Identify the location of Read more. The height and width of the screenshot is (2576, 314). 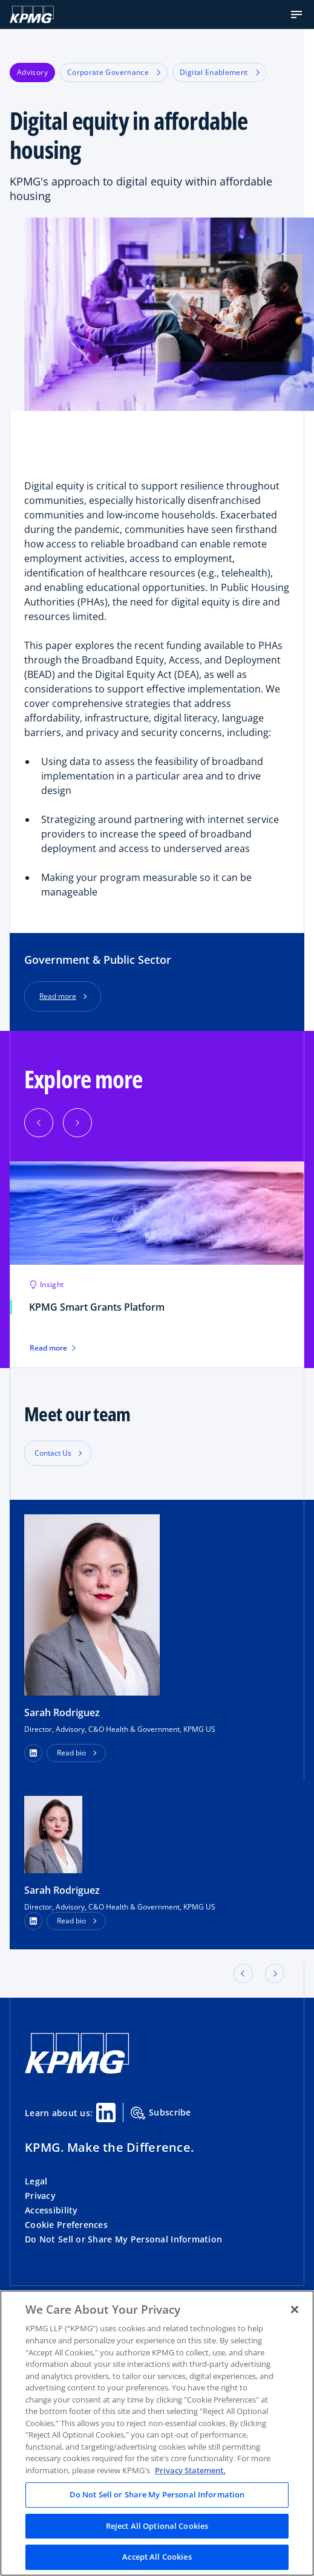
(57, 996).